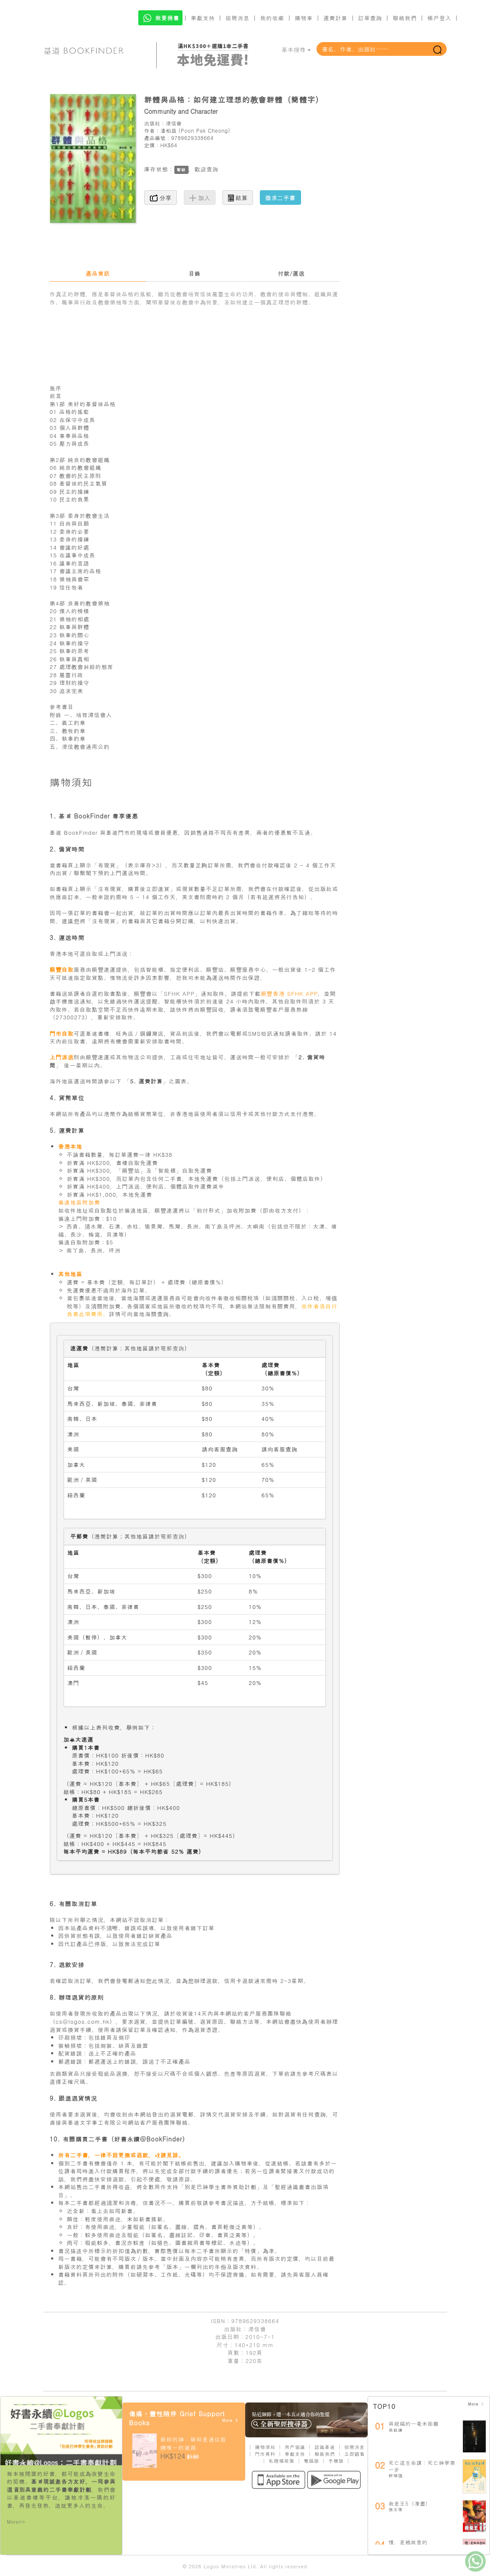  What do you see at coordinates (324, 2447) in the screenshot?
I see `認識基道` at bounding box center [324, 2447].